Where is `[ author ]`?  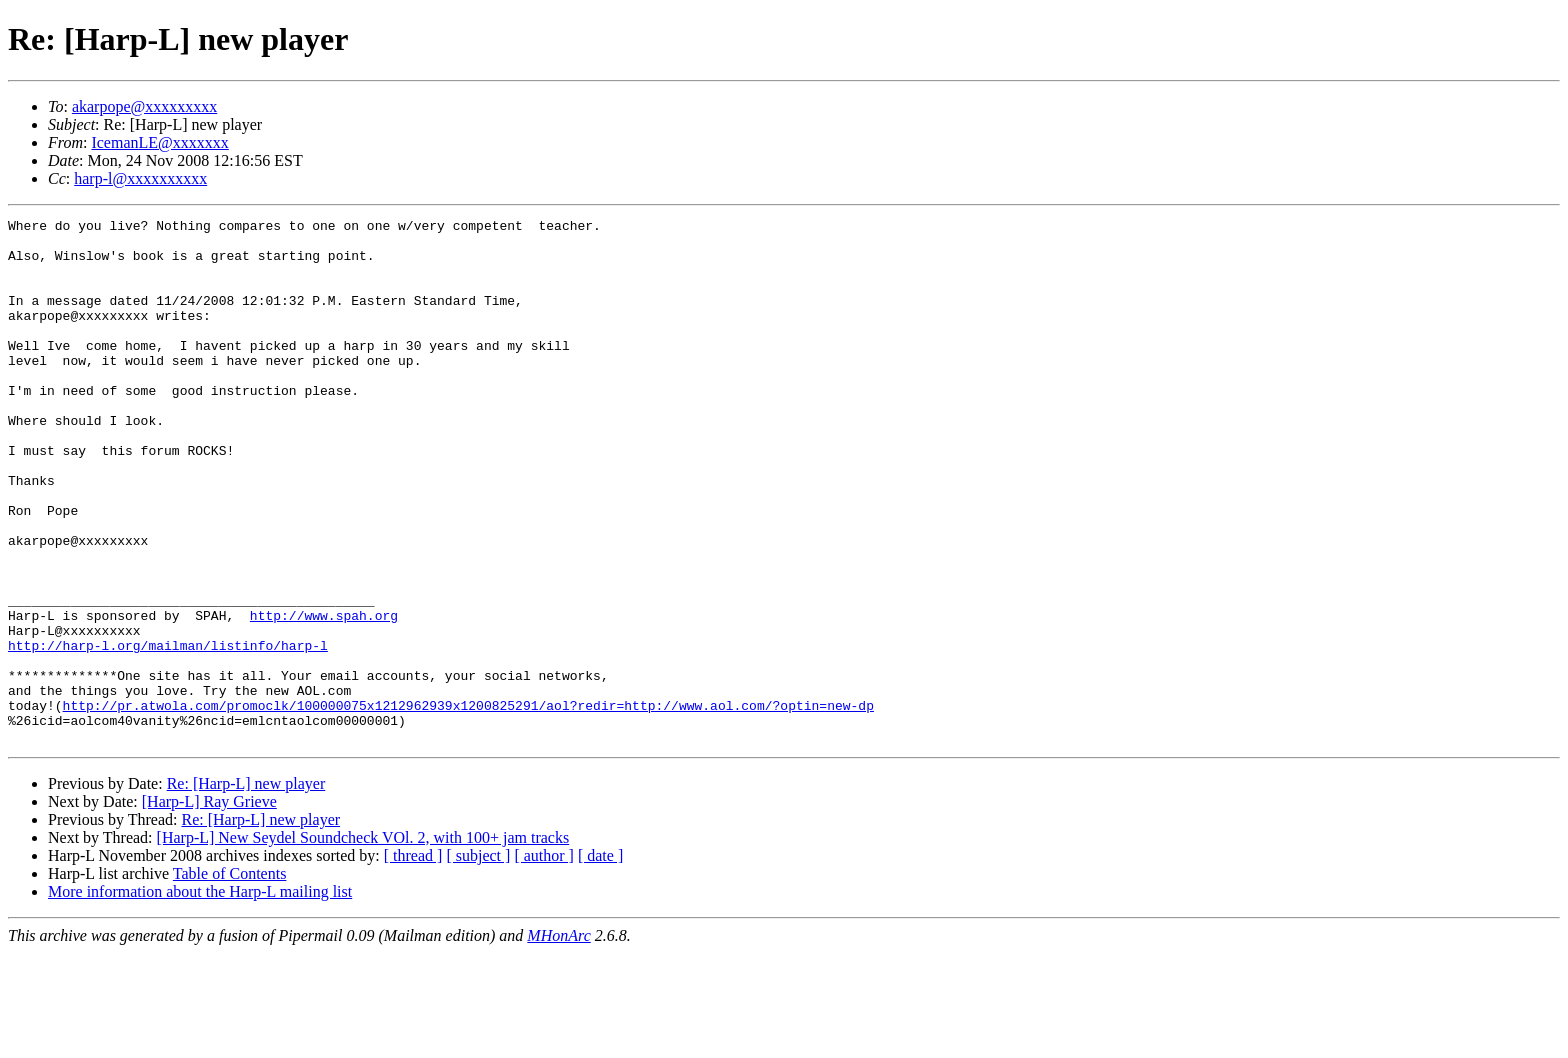
[ author ] is located at coordinates (544, 960).